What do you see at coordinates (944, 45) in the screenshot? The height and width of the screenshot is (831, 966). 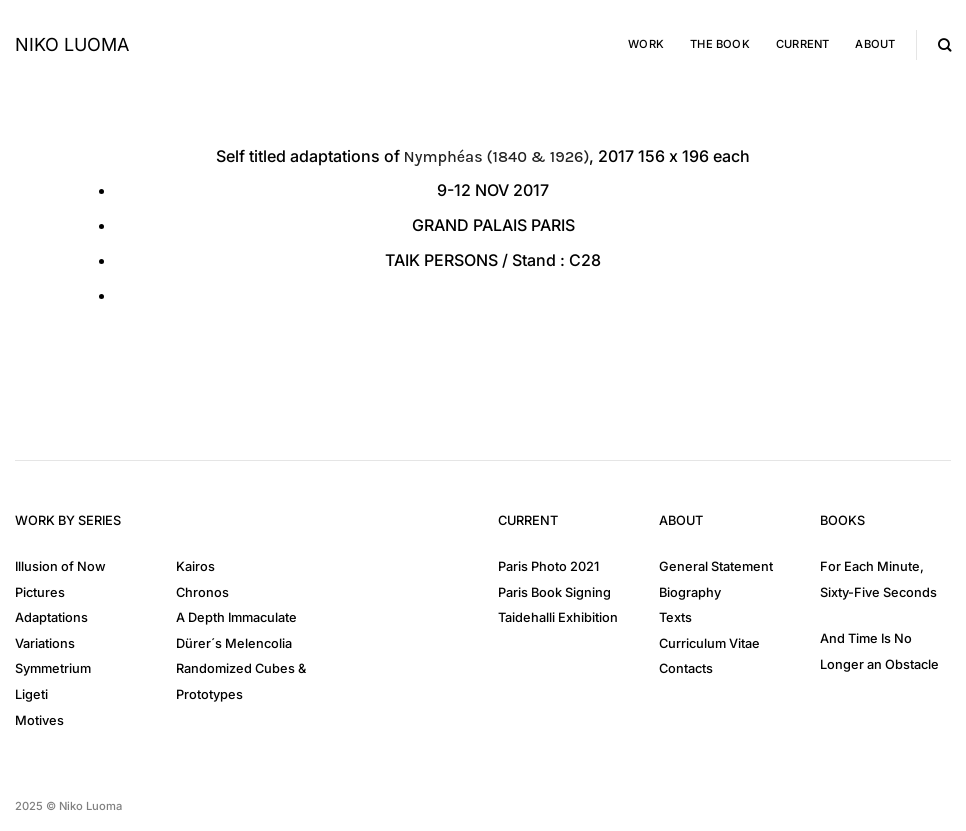 I see `[Search]` at bounding box center [944, 45].